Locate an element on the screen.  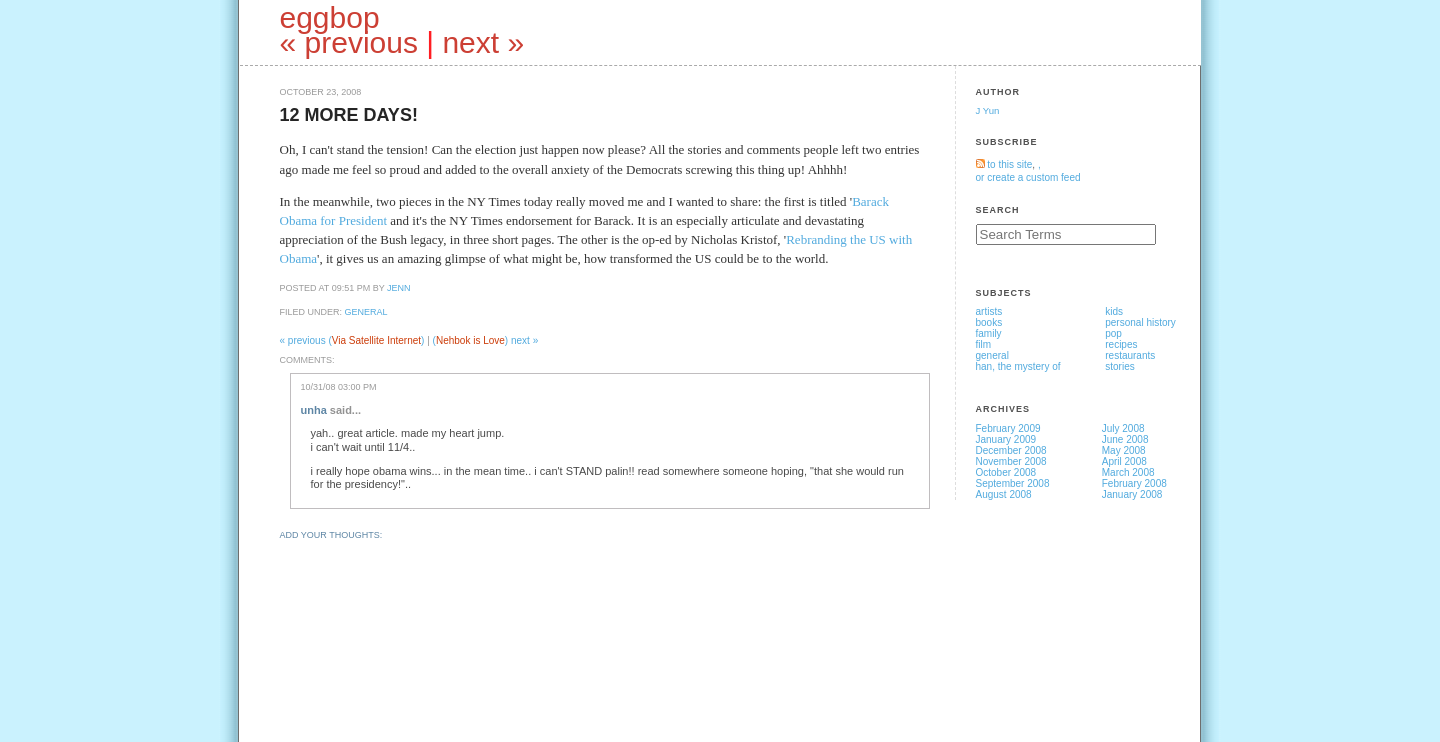
unha is located at coordinates (314, 410).